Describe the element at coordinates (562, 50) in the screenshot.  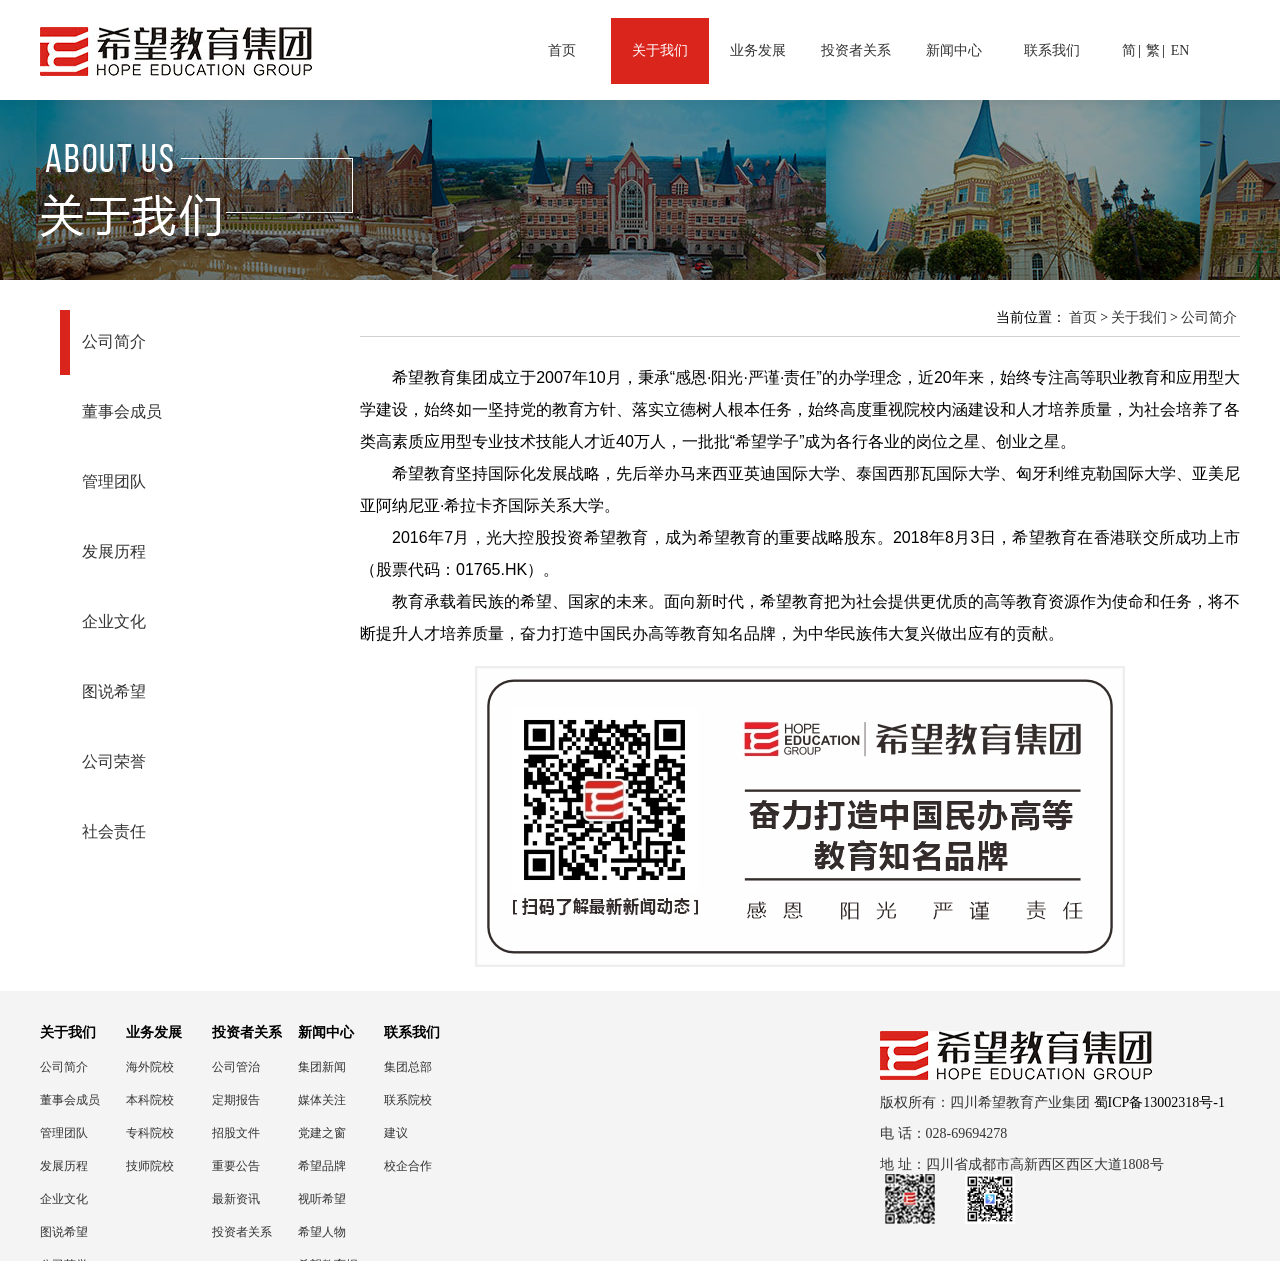
I see `首页` at that location.